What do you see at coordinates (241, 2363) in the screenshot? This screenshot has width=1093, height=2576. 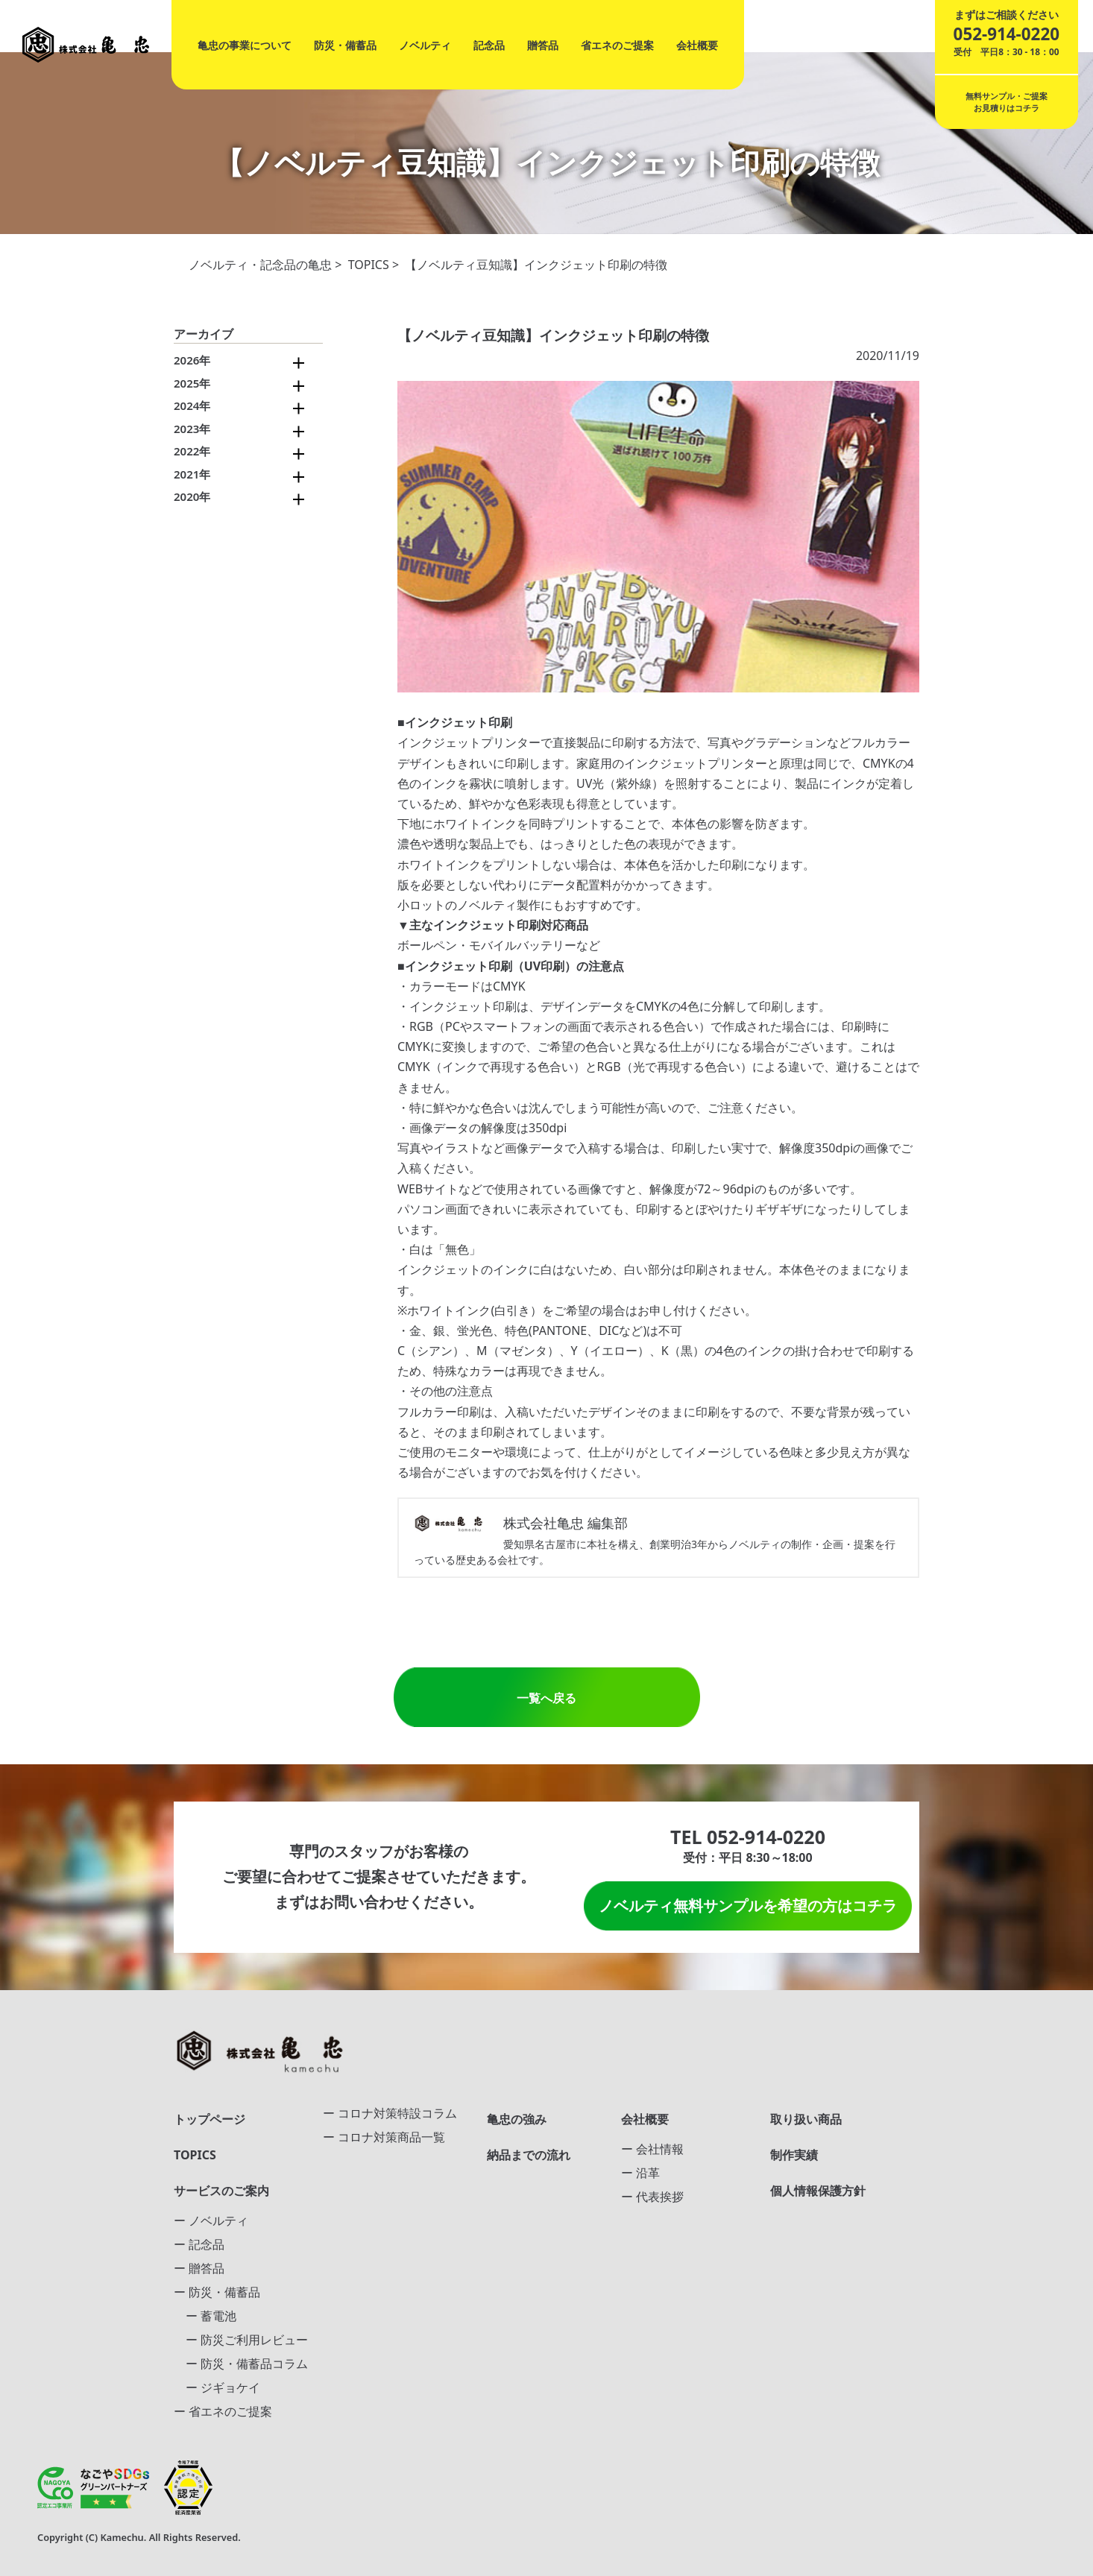 I see `ー 防災・備蓄品コラム` at bounding box center [241, 2363].